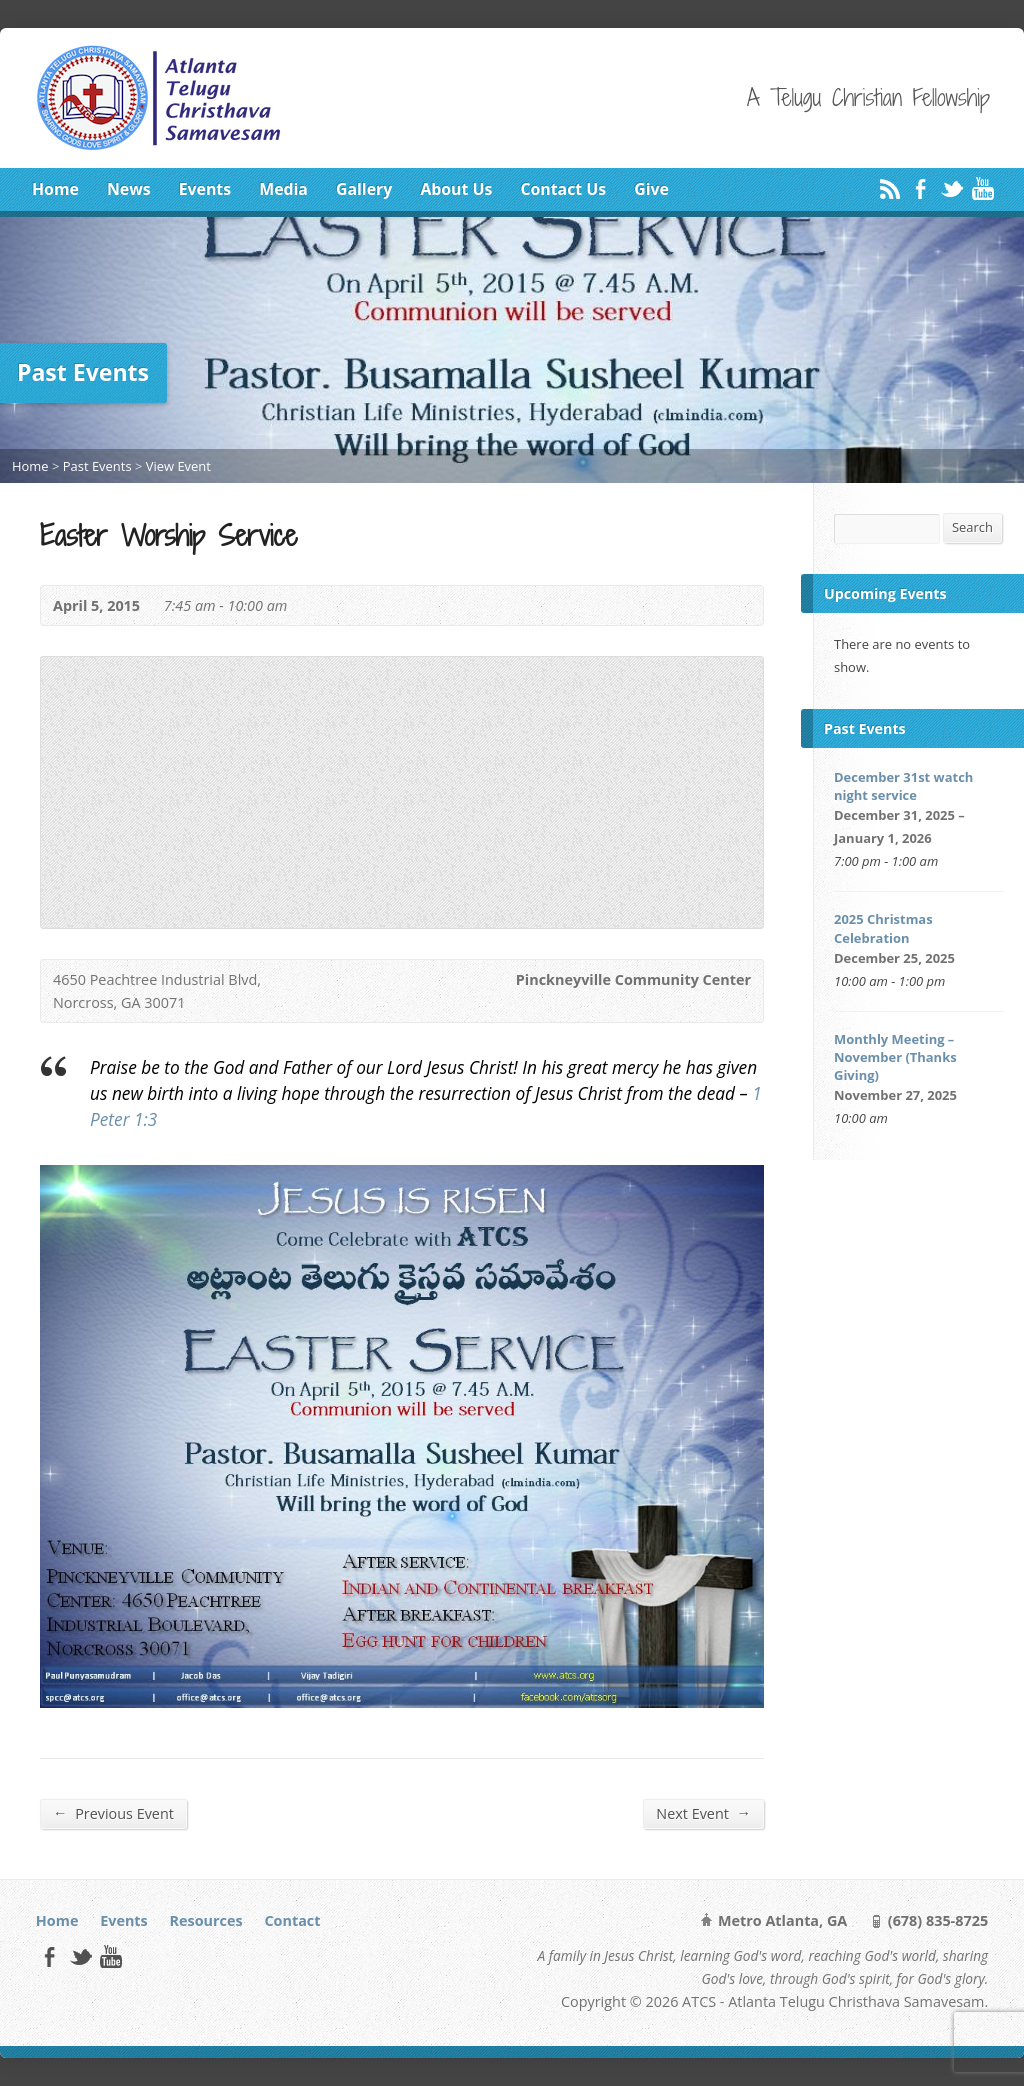 This screenshot has height=2086, width=1024. I want to click on News, so click(129, 189).